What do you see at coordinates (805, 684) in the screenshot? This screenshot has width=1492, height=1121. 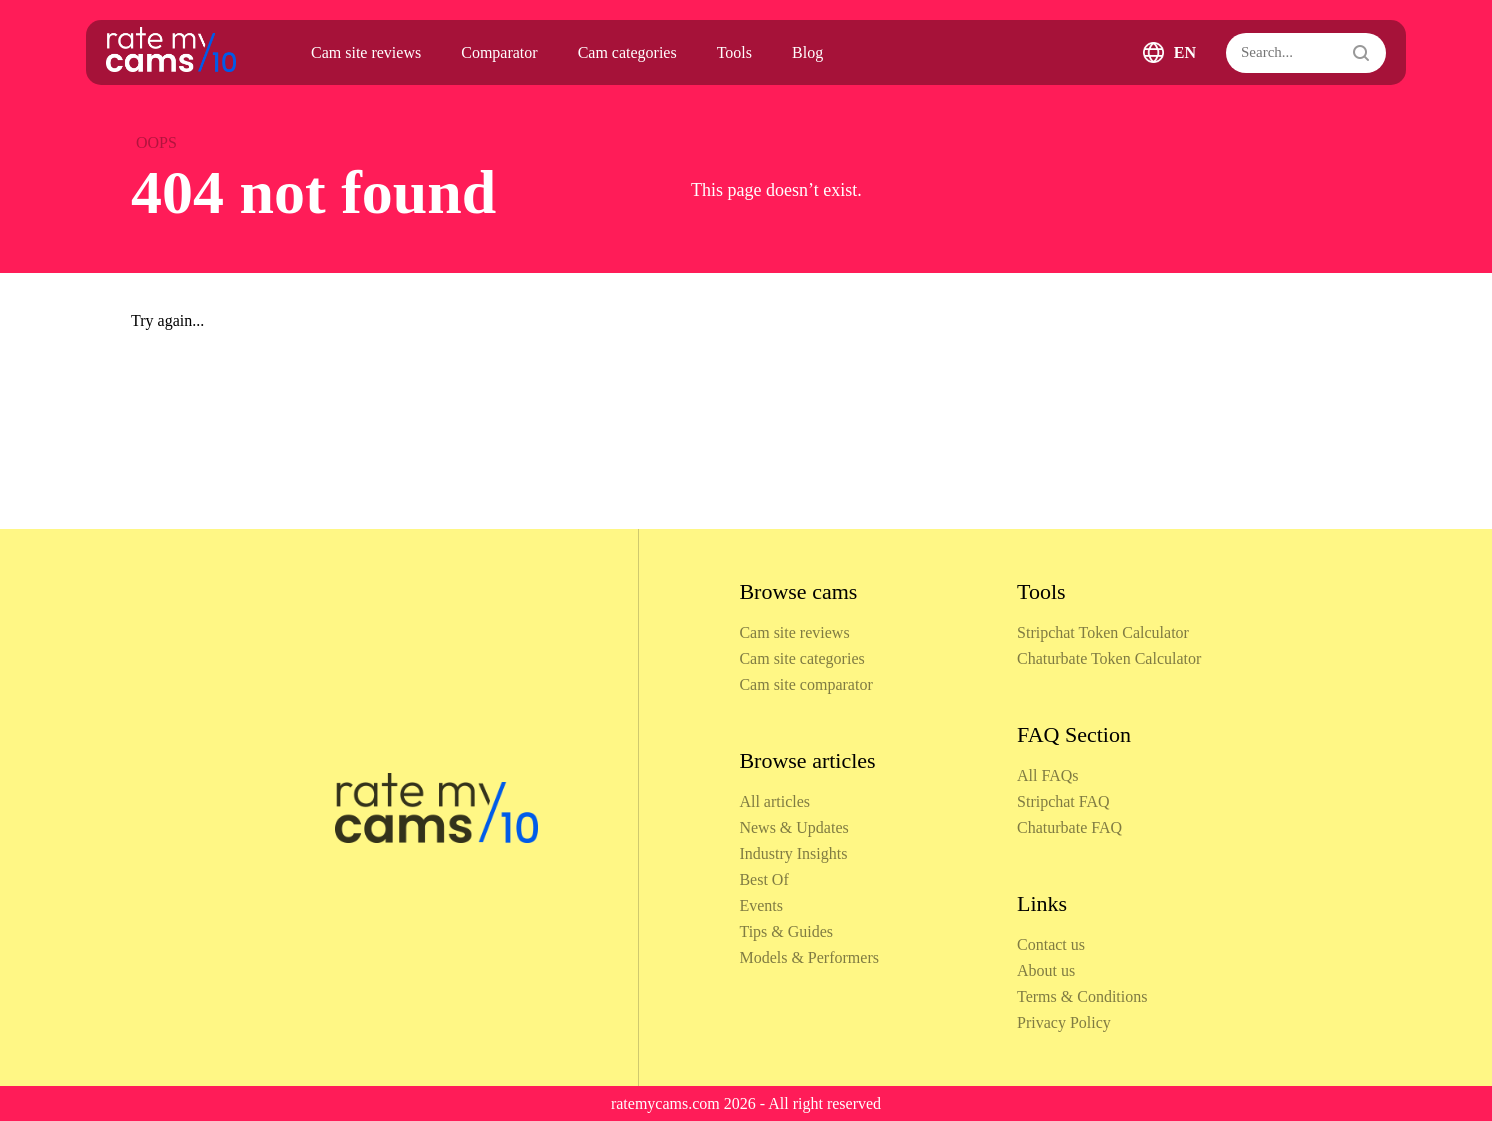 I see `Cam site comparator` at bounding box center [805, 684].